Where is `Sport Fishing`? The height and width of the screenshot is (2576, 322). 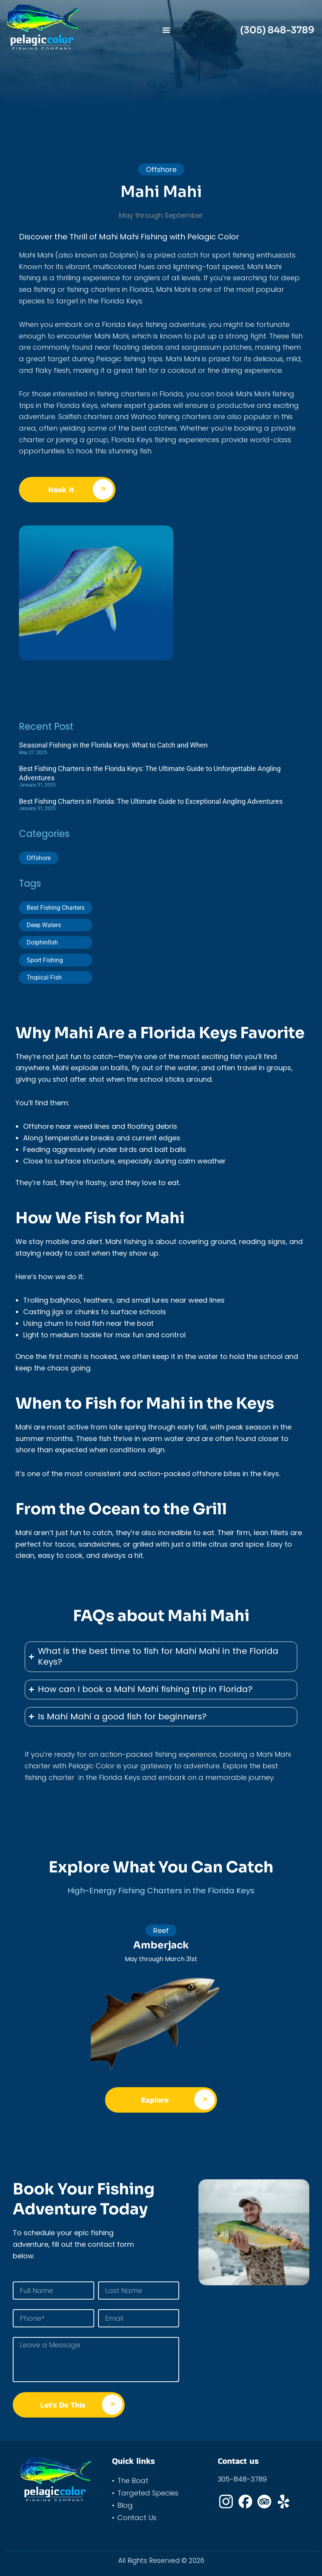 Sport Fishing is located at coordinates (45, 960).